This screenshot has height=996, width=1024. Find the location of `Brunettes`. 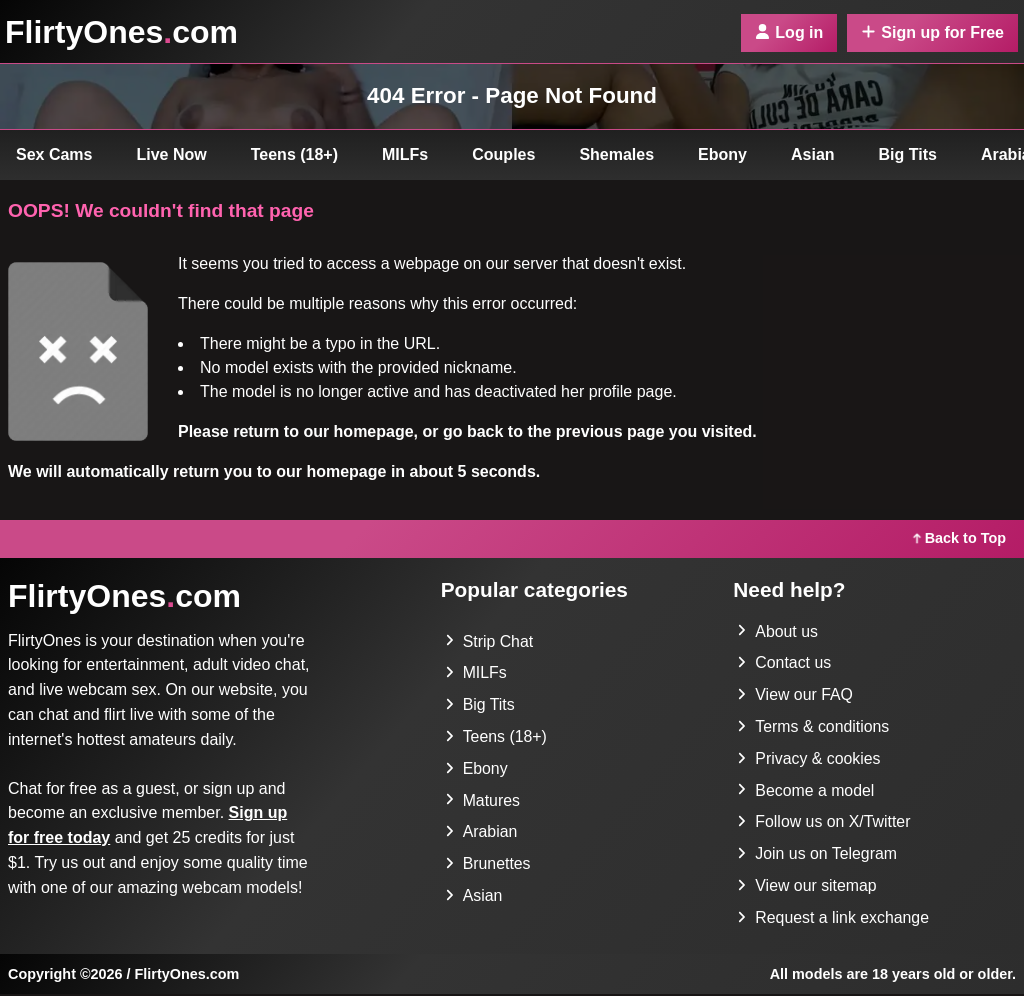

Brunettes is located at coordinates (488, 865).